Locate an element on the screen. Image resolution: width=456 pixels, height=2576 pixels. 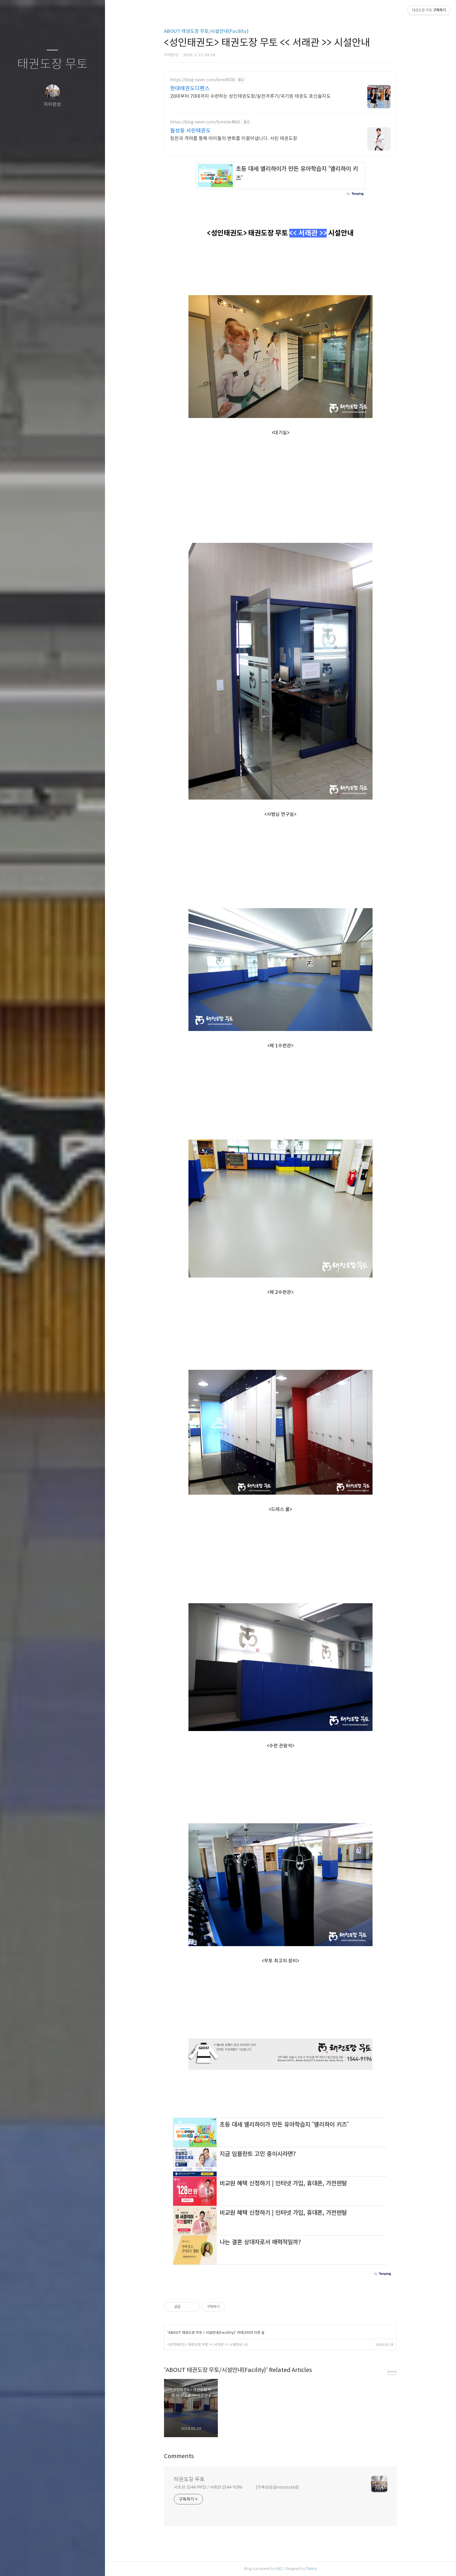
ABOUT 태권도장 무토/시설안내(Facility) is located at coordinates (206, 31).